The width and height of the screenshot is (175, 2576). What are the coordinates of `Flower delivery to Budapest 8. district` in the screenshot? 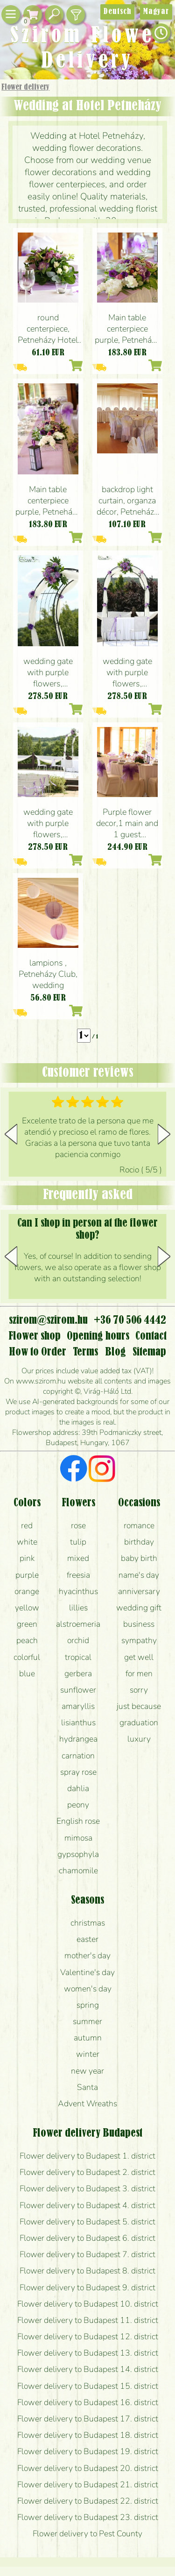 It's located at (87, 2270).